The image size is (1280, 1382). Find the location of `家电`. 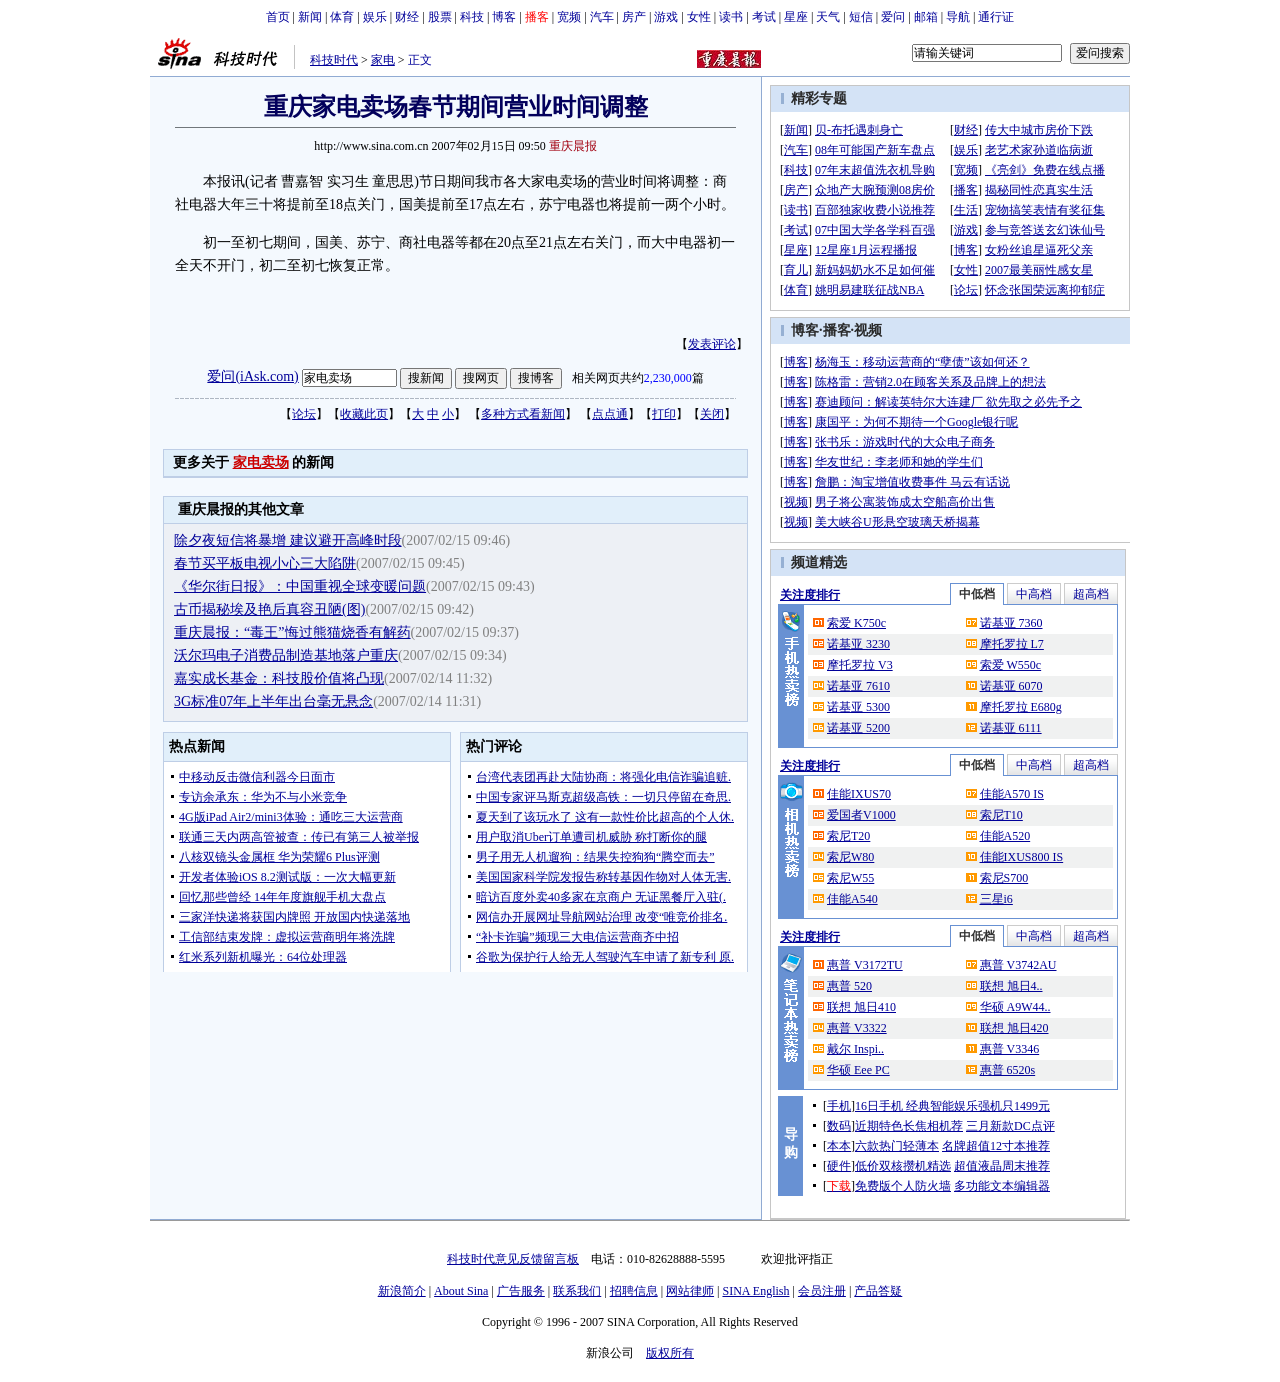

家电 is located at coordinates (383, 60).